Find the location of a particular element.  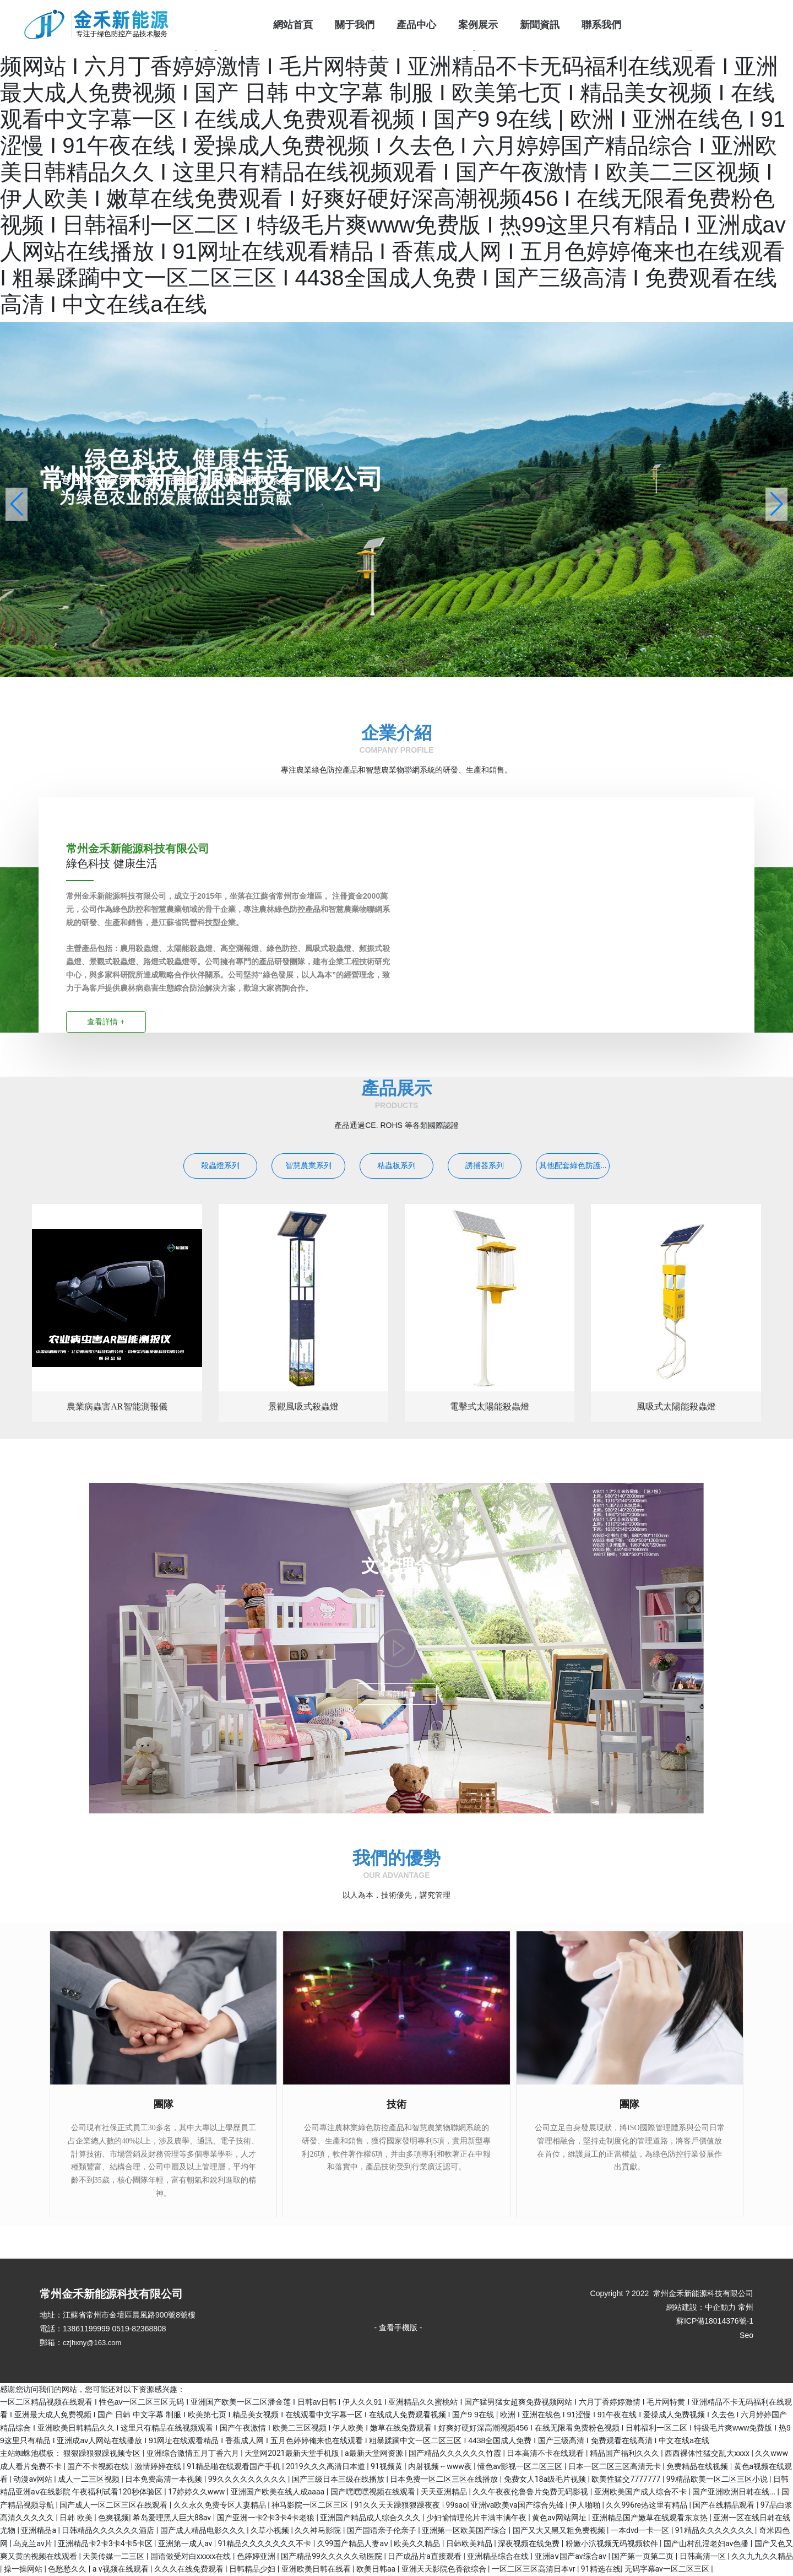

国产成人精品电影久久久 is located at coordinates (203, 2530).